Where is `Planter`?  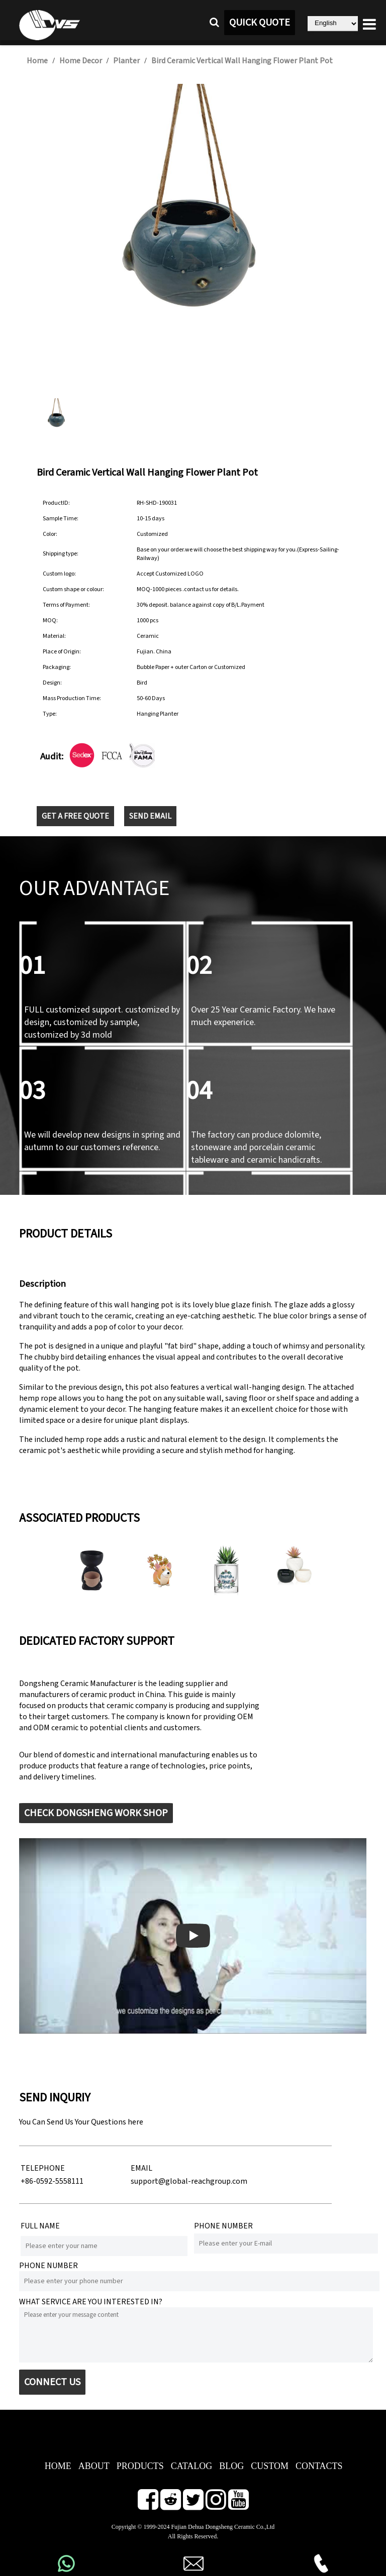
Planter is located at coordinates (126, 60).